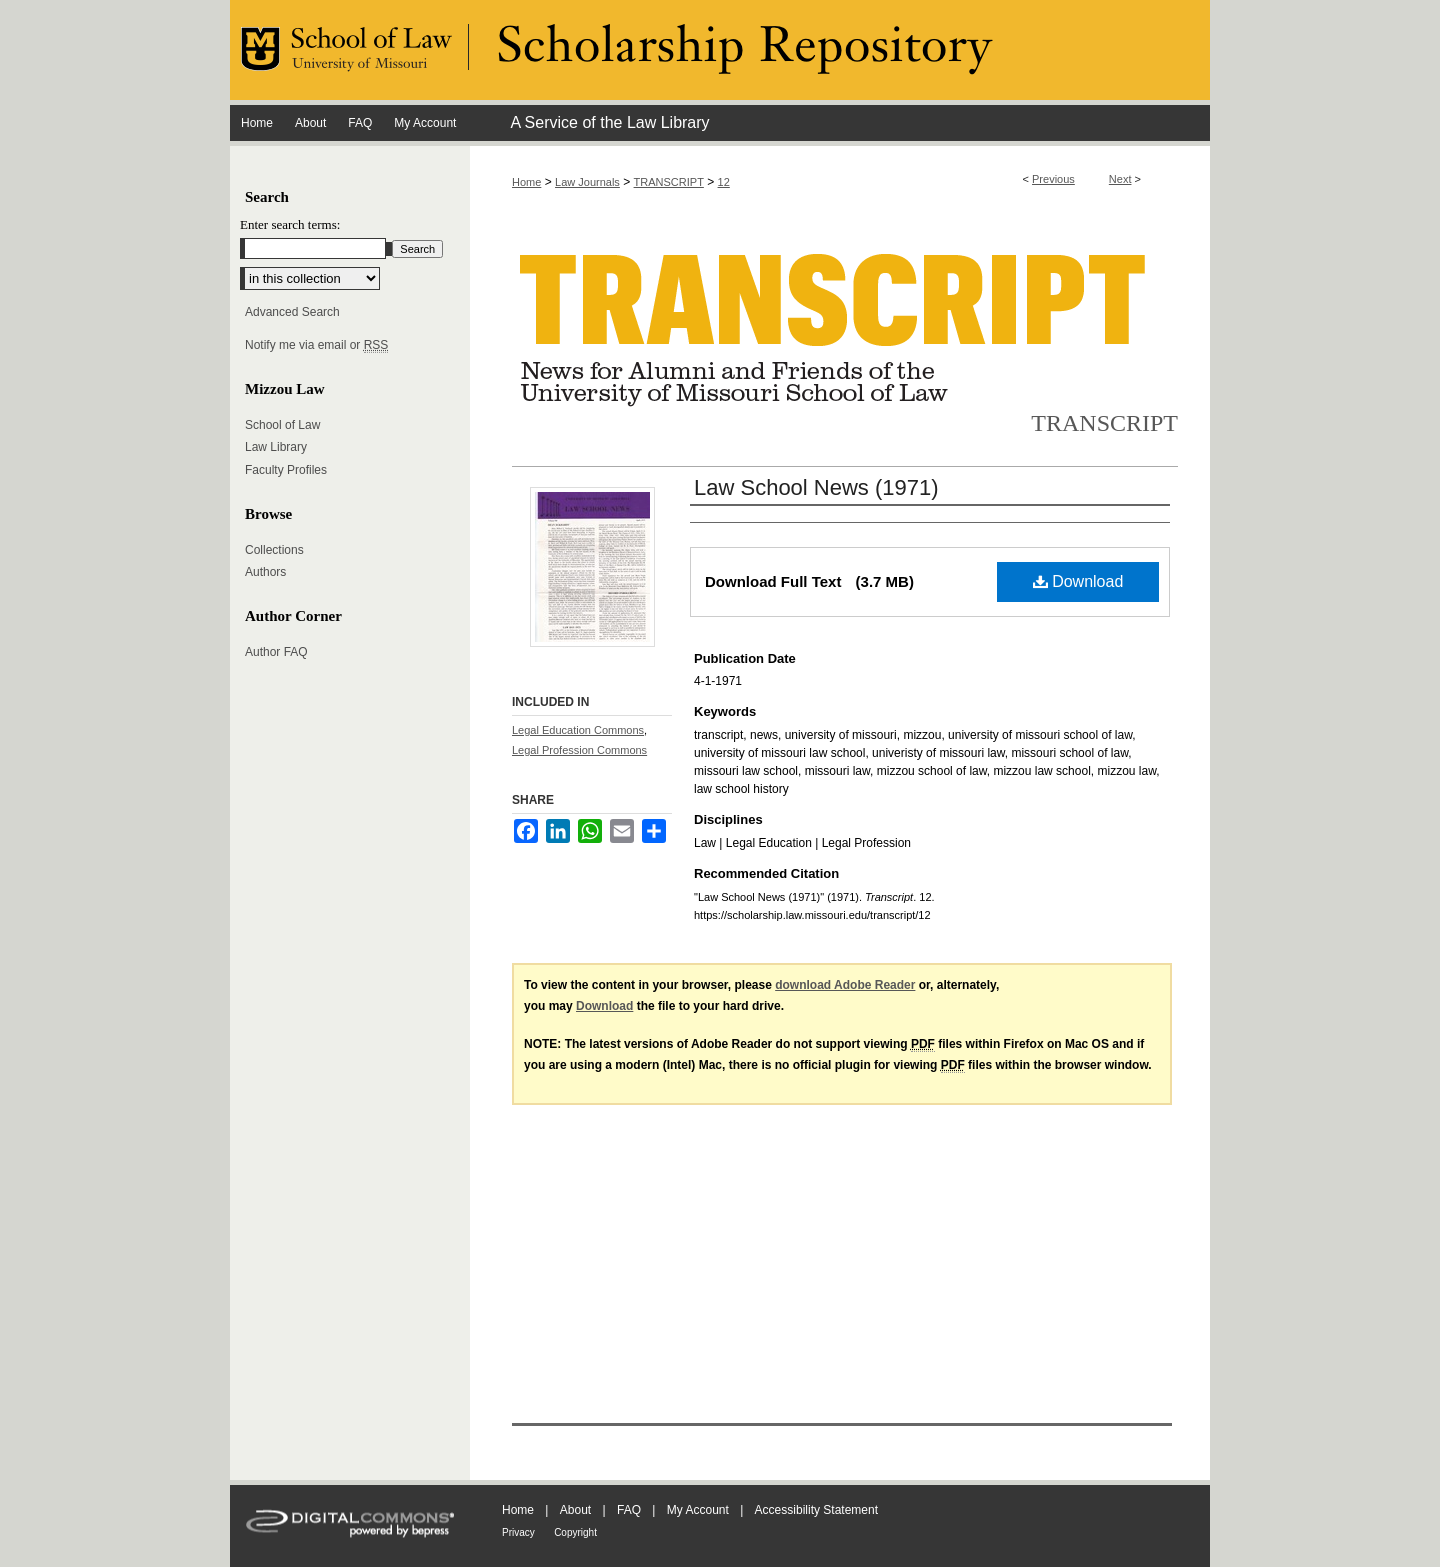 The height and width of the screenshot is (1567, 1440). I want to click on Home, so click(526, 182).